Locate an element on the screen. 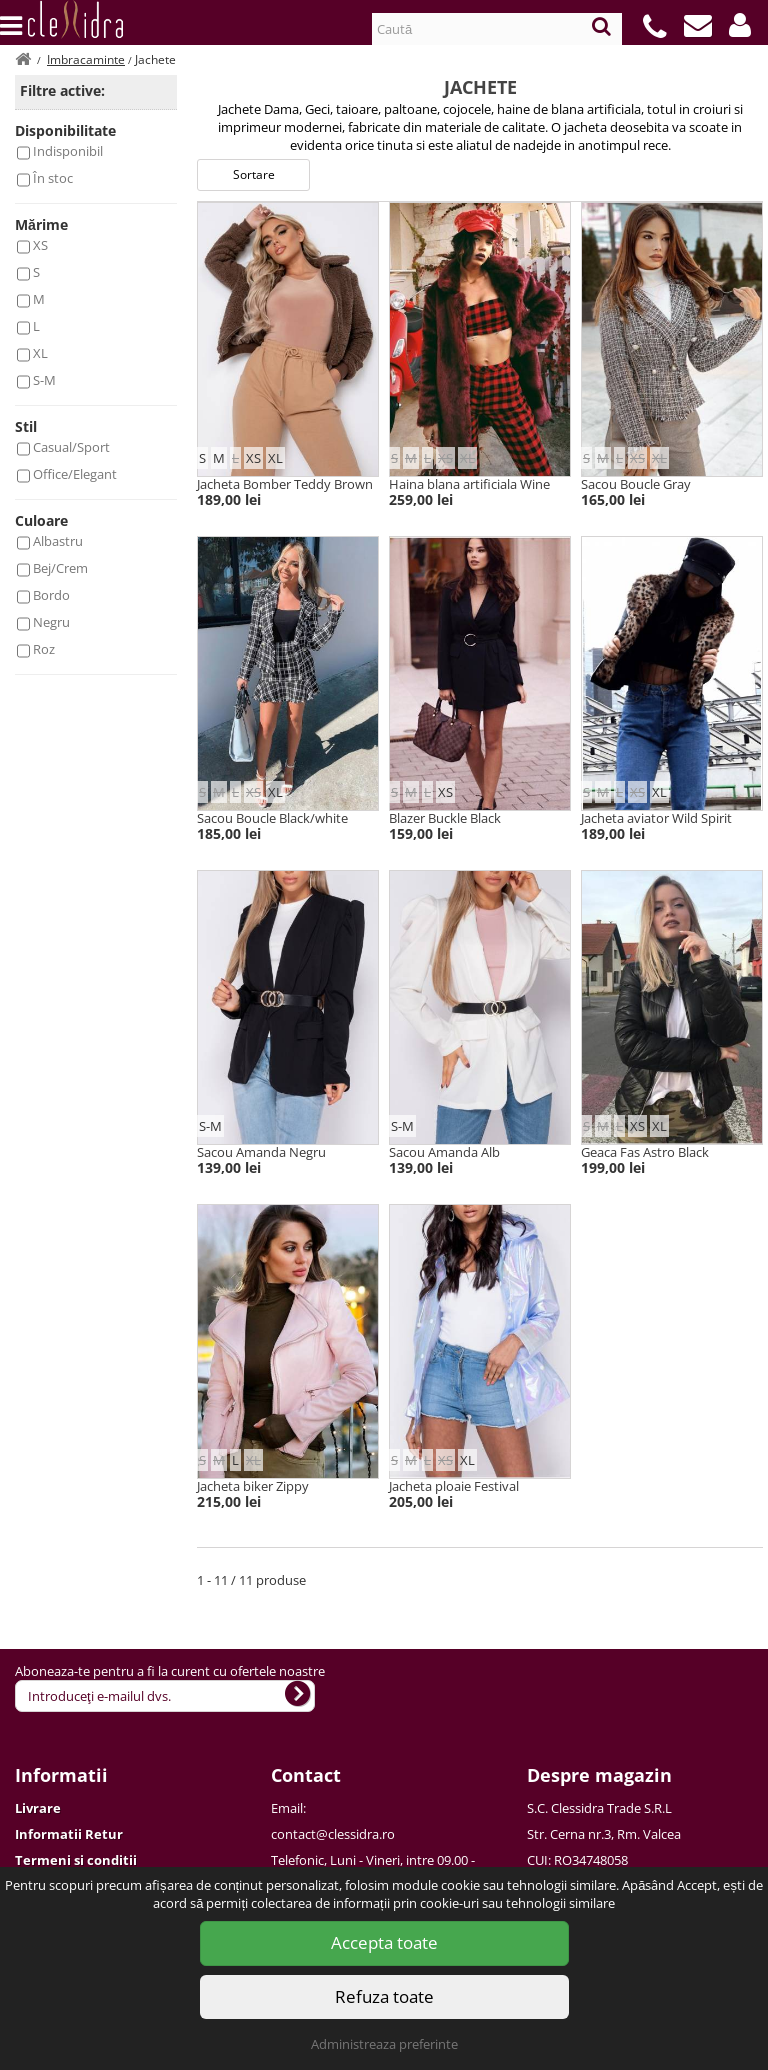 The image size is (768, 2070). Termeni si conditii is located at coordinates (76, 1860).